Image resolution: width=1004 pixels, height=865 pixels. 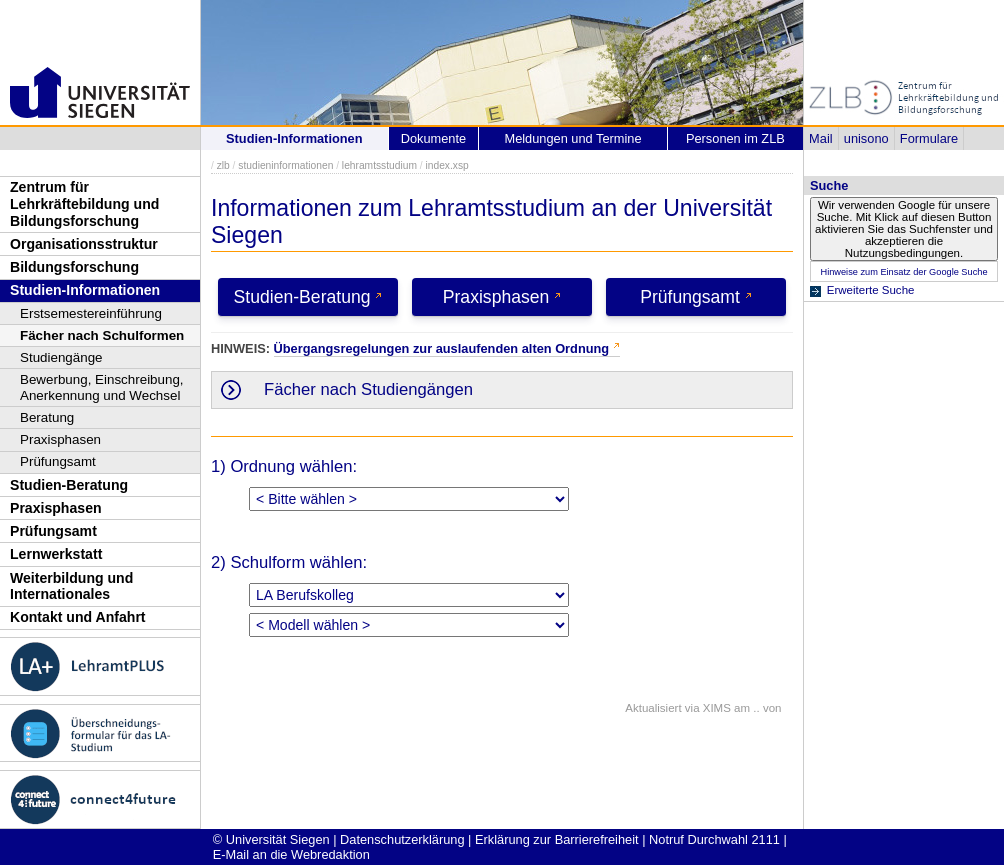 What do you see at coordinates (84, 244) in the screenshot?
I see `Organisationsstruktur` at bounding box center [84, 244].